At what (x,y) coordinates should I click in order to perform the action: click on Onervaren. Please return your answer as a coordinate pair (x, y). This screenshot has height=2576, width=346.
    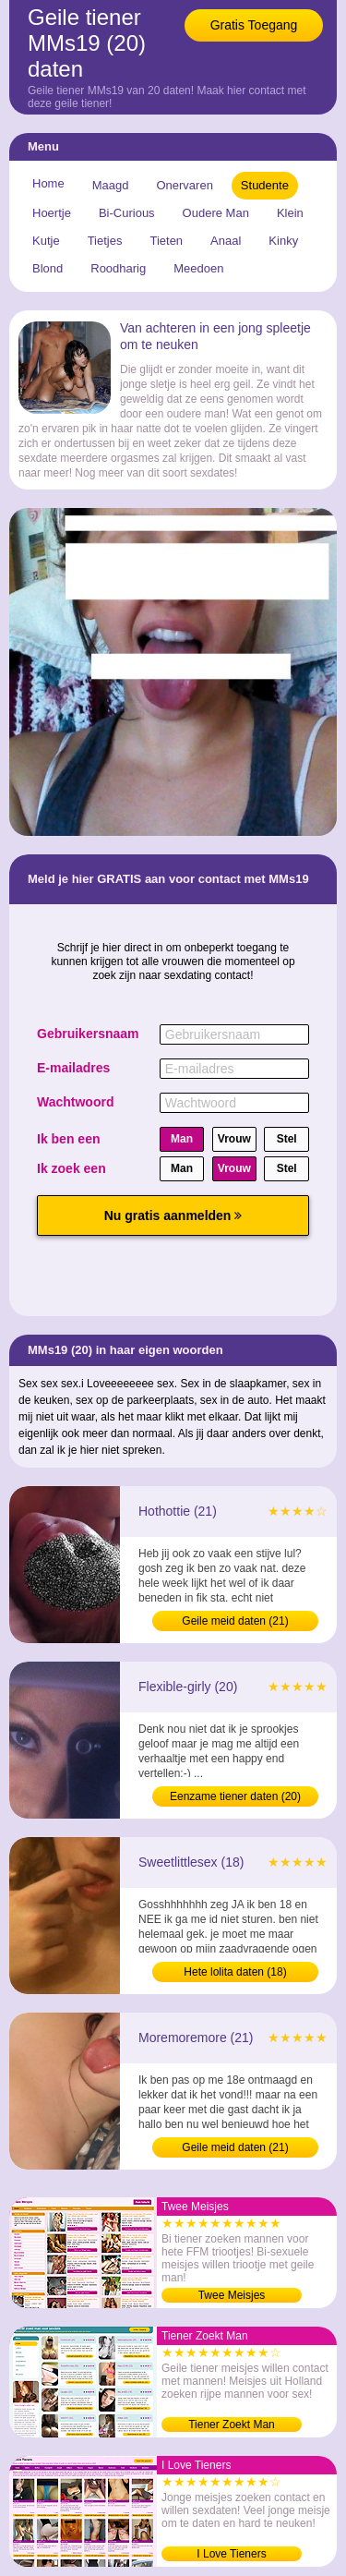
    Looking at the image, I should click on (184, 185).